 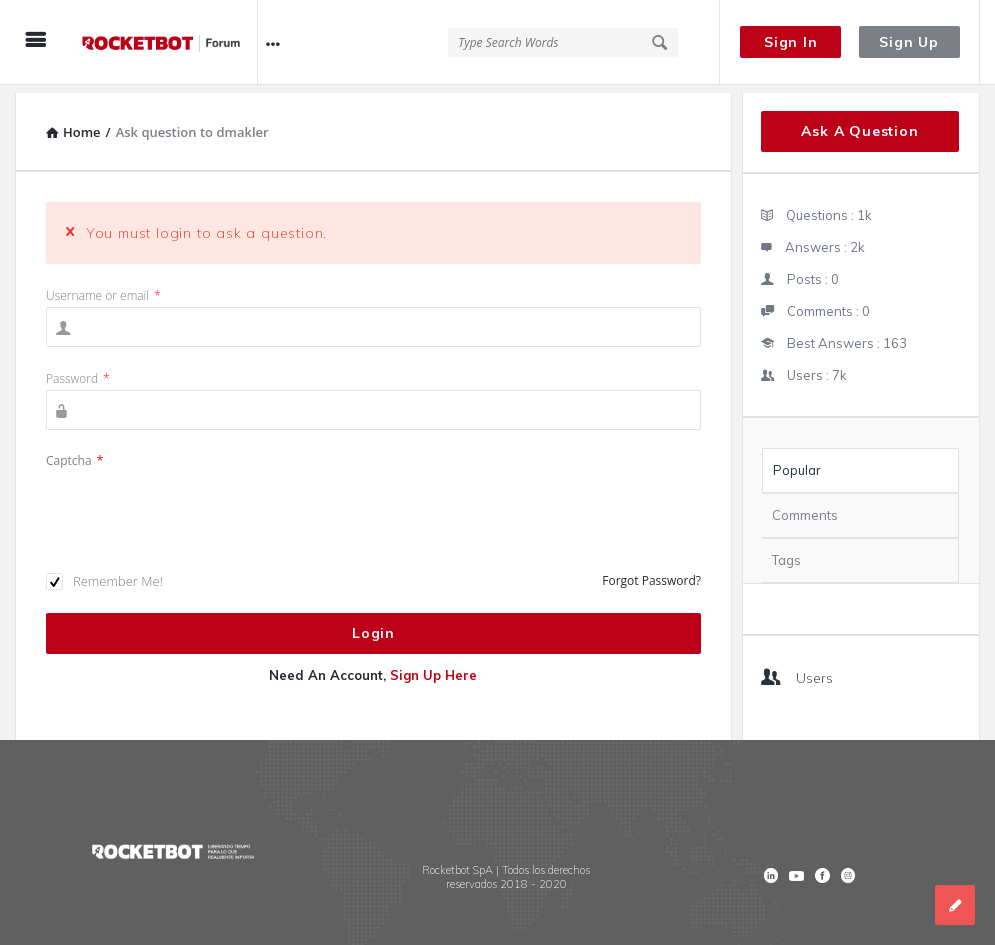 What do you see at coordinates (909, 42) in the screenshot?
I see `Sign Up` at bounding box center [909, 42].